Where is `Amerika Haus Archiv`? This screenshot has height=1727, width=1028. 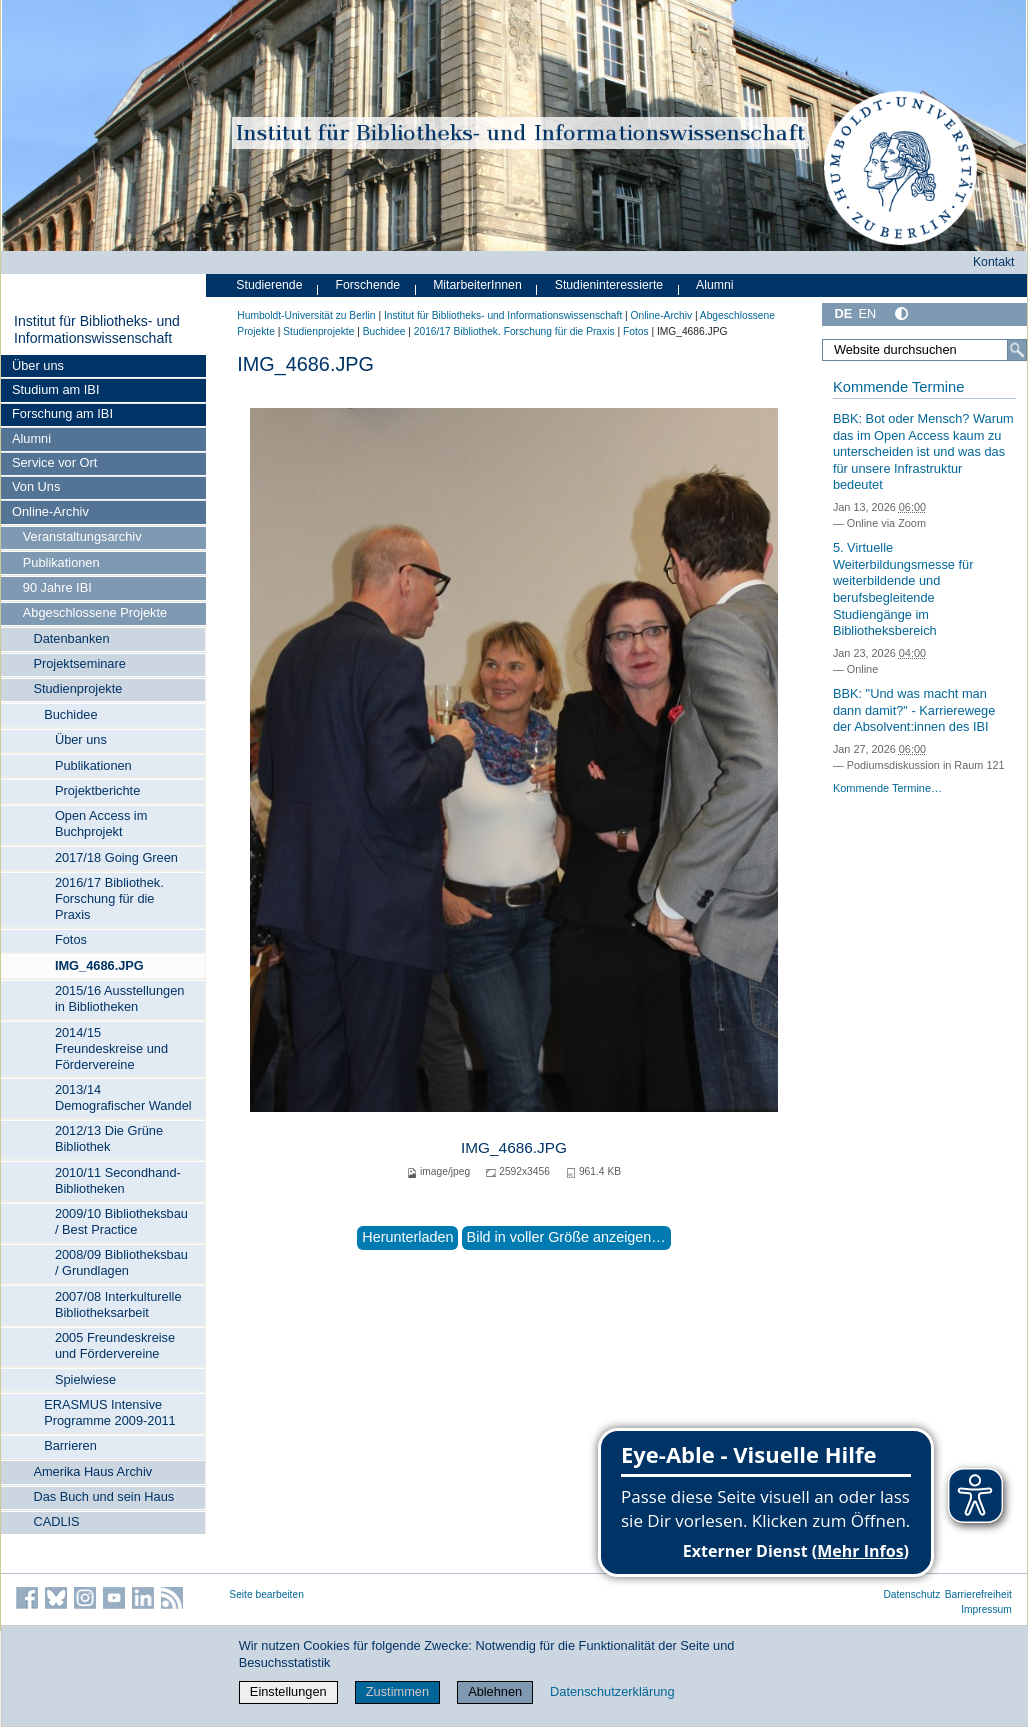 Amerika Haus Archiv is located at coordinates (92, 1471).